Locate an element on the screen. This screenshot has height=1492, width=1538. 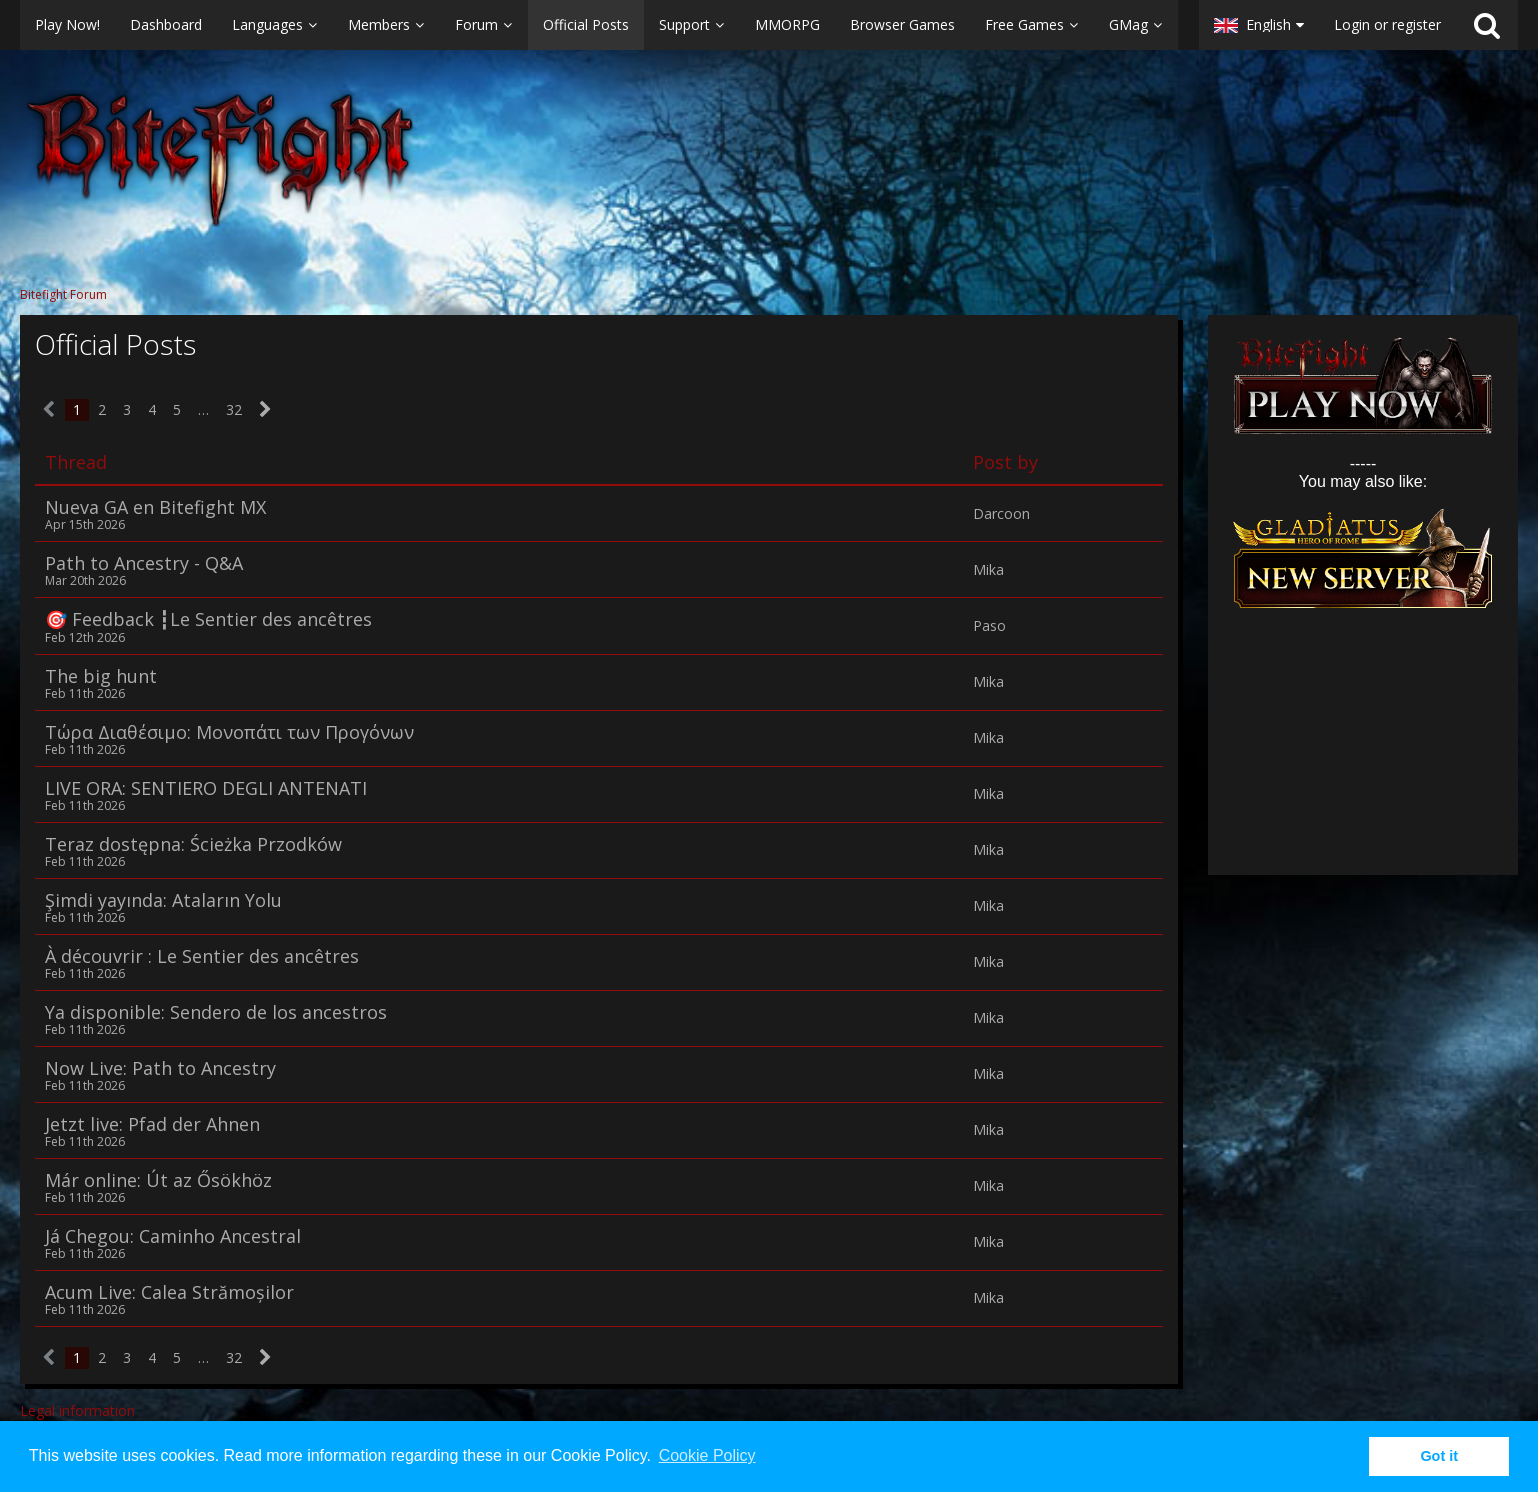
Path to Ancestry - Q&A is located at coordinates (144, 563).